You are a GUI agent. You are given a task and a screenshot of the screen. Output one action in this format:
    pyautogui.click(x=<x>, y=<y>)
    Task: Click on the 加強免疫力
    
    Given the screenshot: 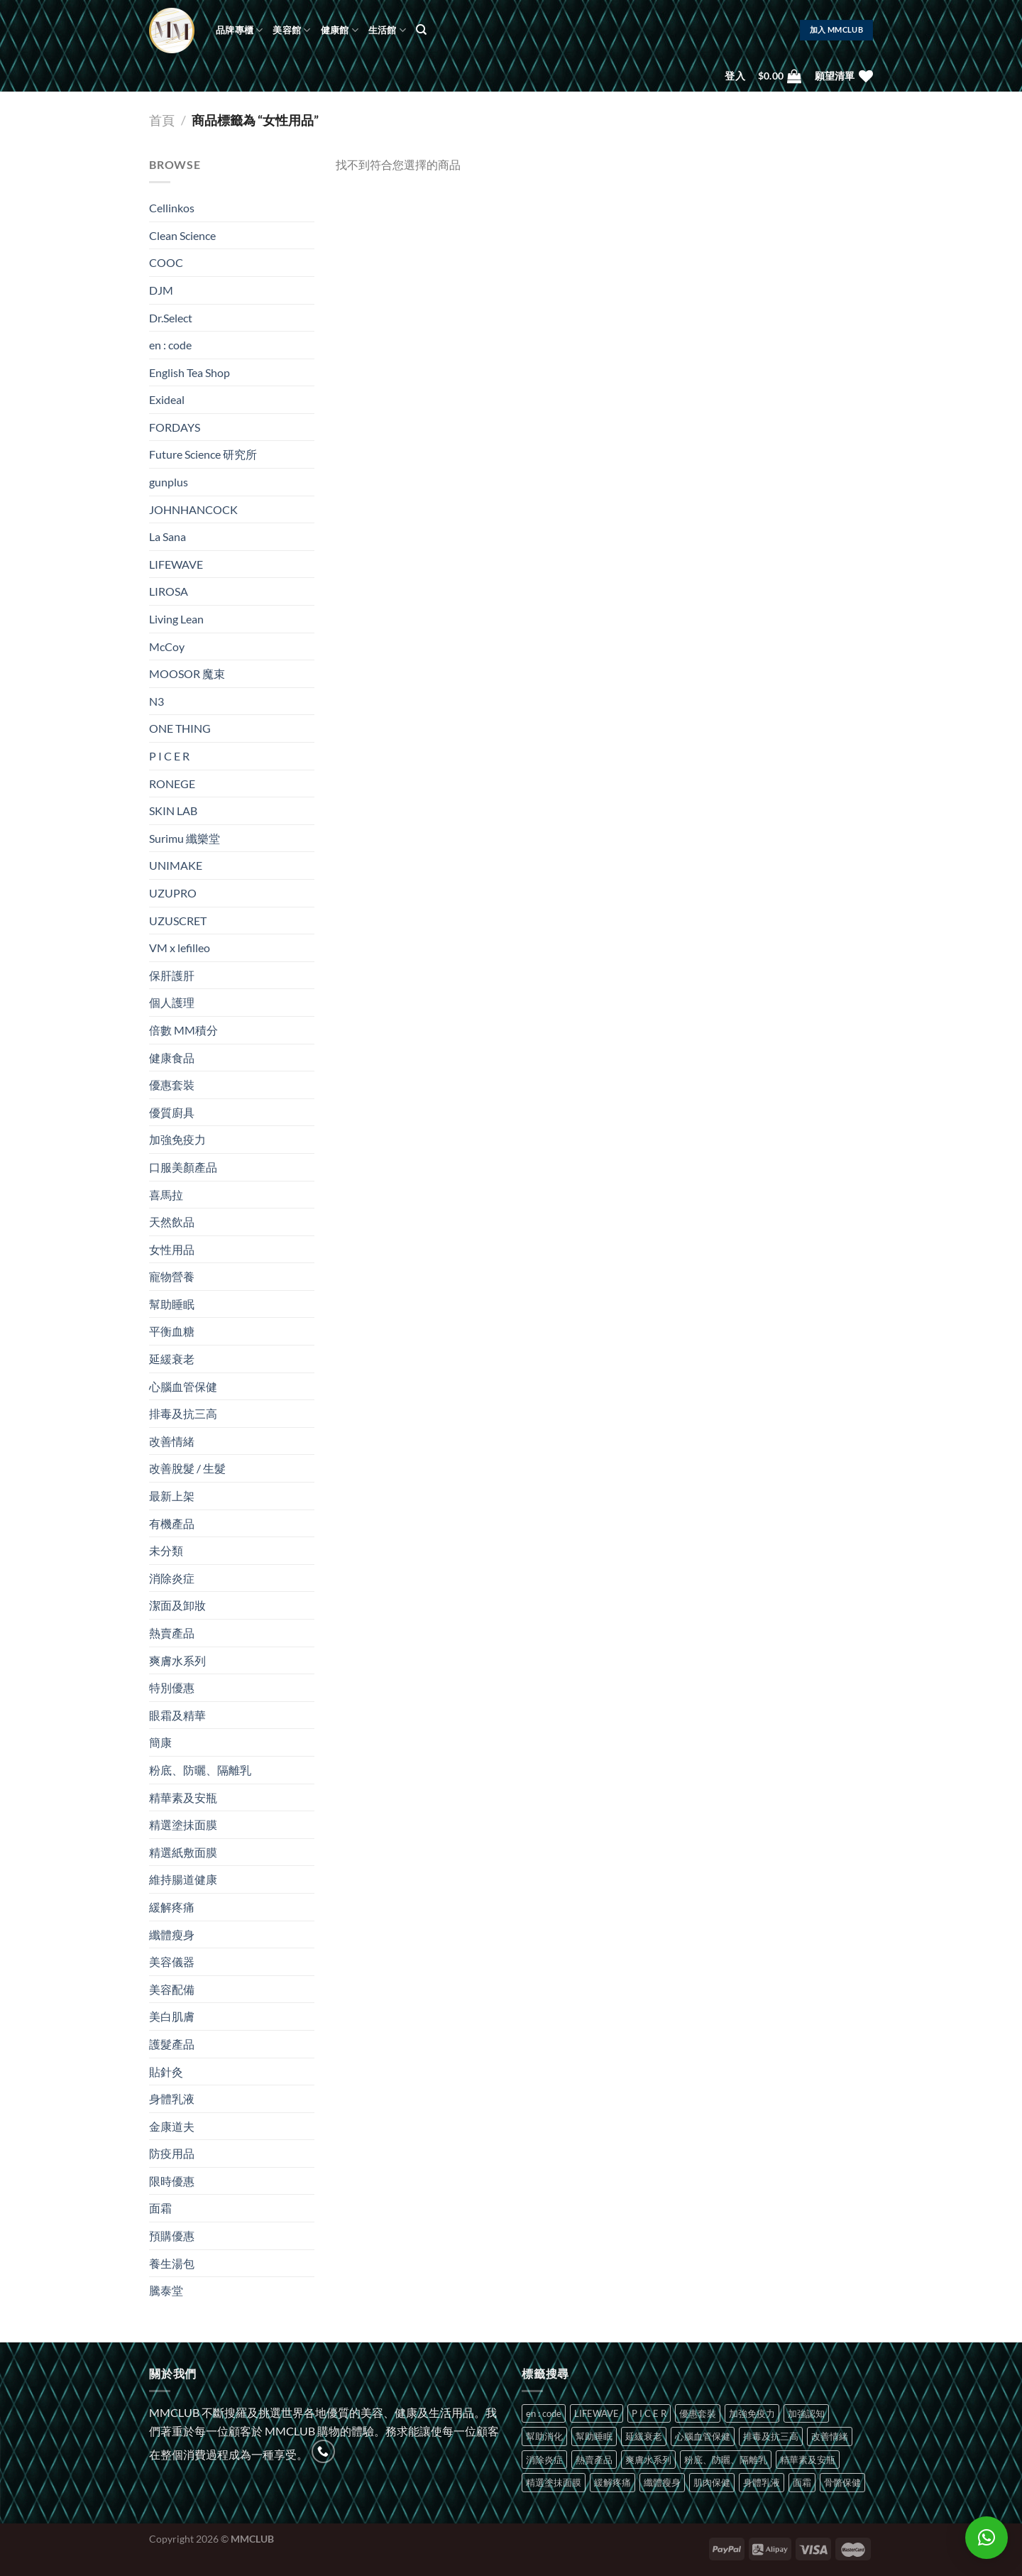 What is the action you would take?
    pyautogui.click(x=177, y=1139)
    